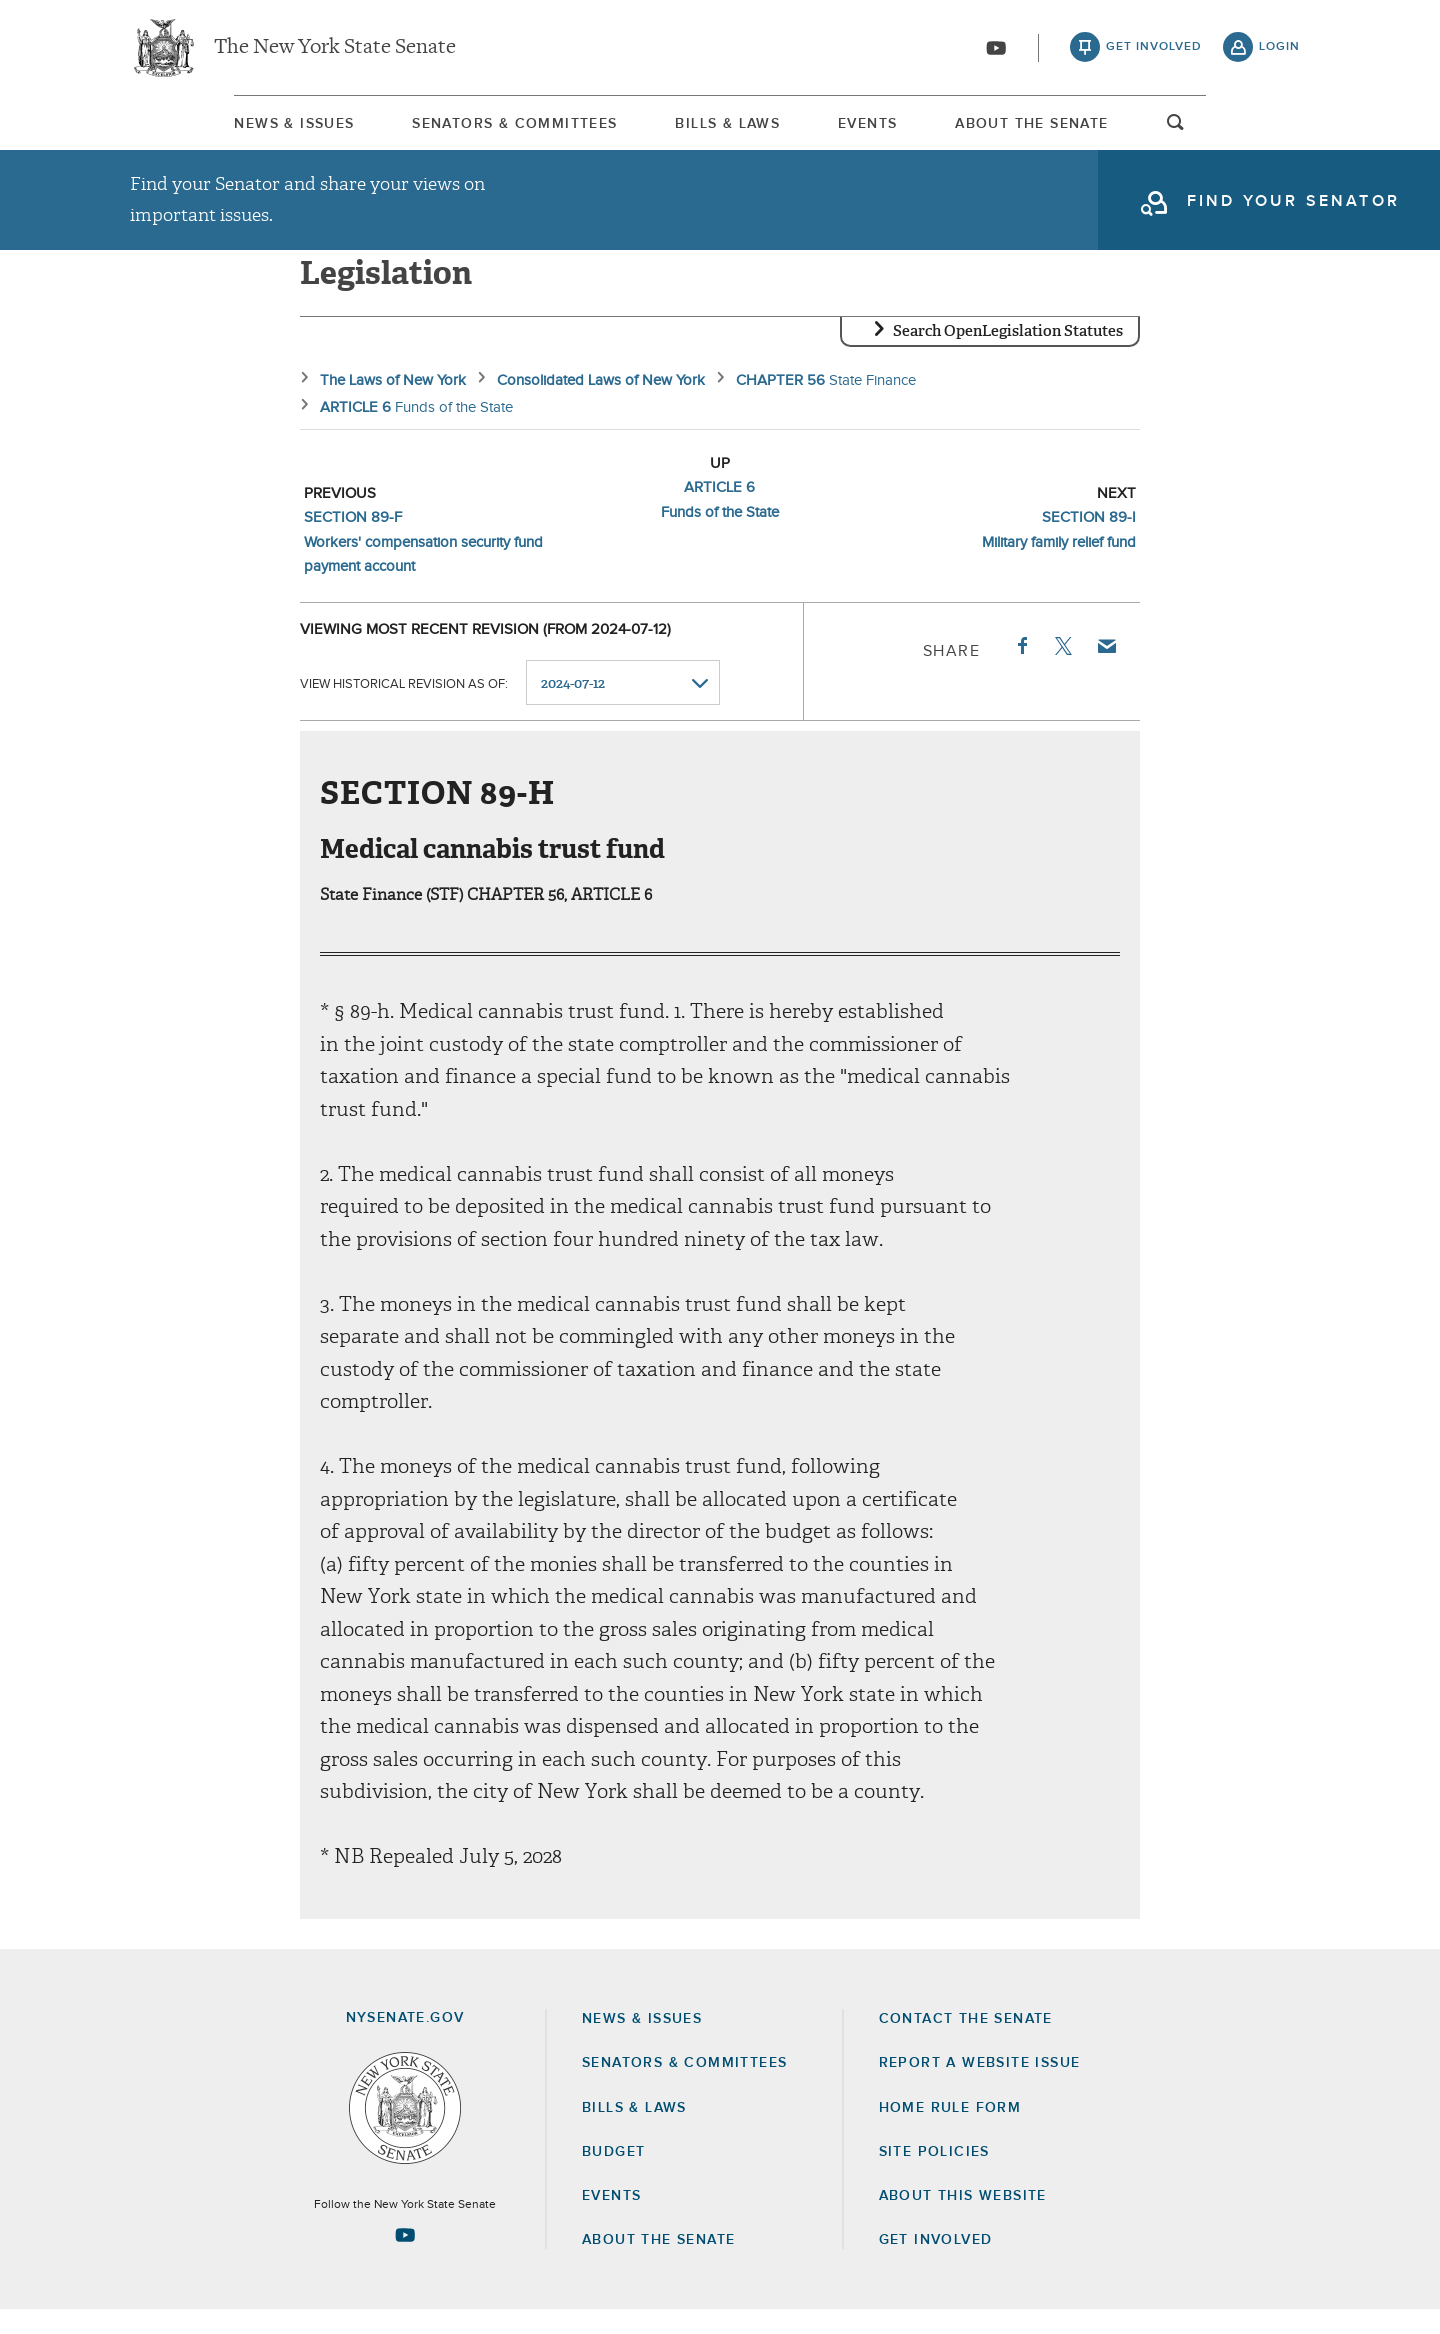 The image size is (1440, 2334). I want to click on The New York State Senate, so click(335, 50).